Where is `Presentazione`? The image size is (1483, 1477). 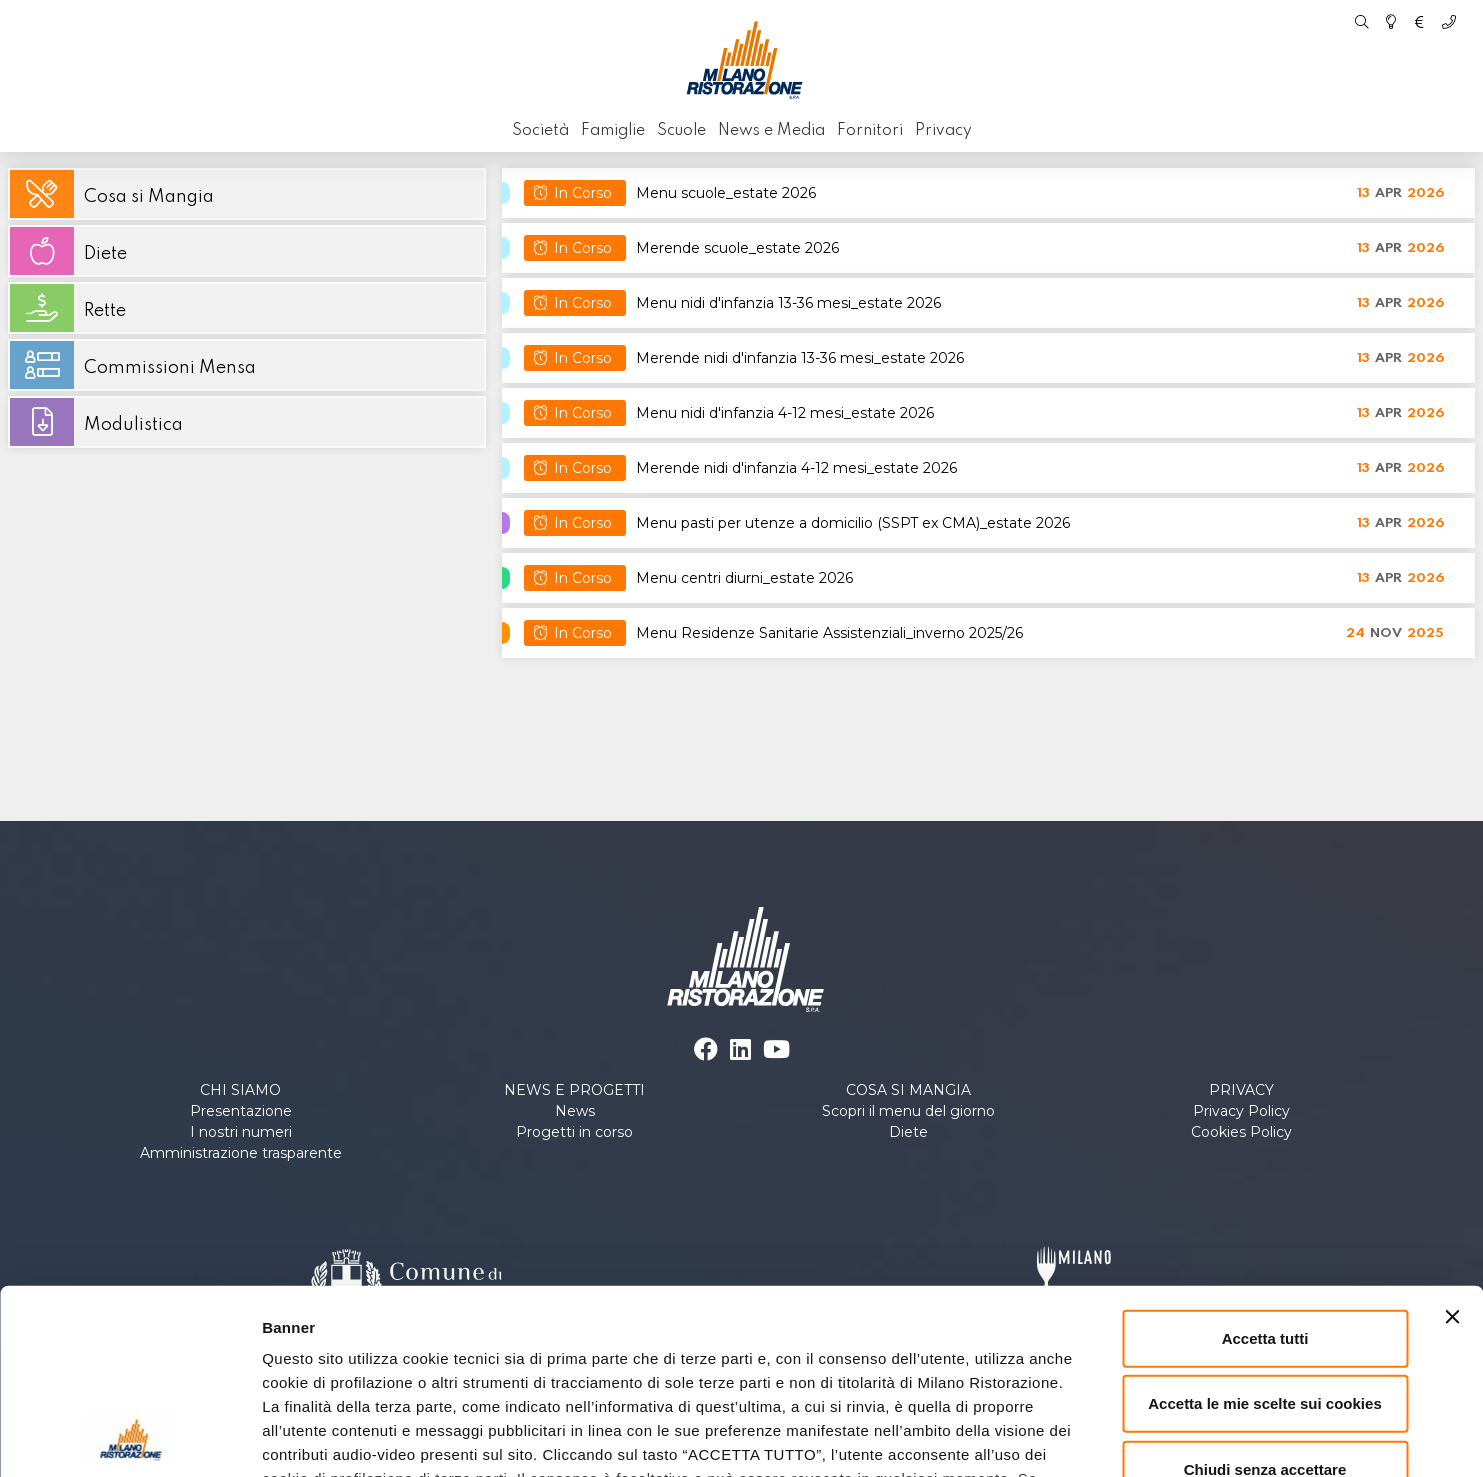 Presentazione is located at coordinates (241, 1111).